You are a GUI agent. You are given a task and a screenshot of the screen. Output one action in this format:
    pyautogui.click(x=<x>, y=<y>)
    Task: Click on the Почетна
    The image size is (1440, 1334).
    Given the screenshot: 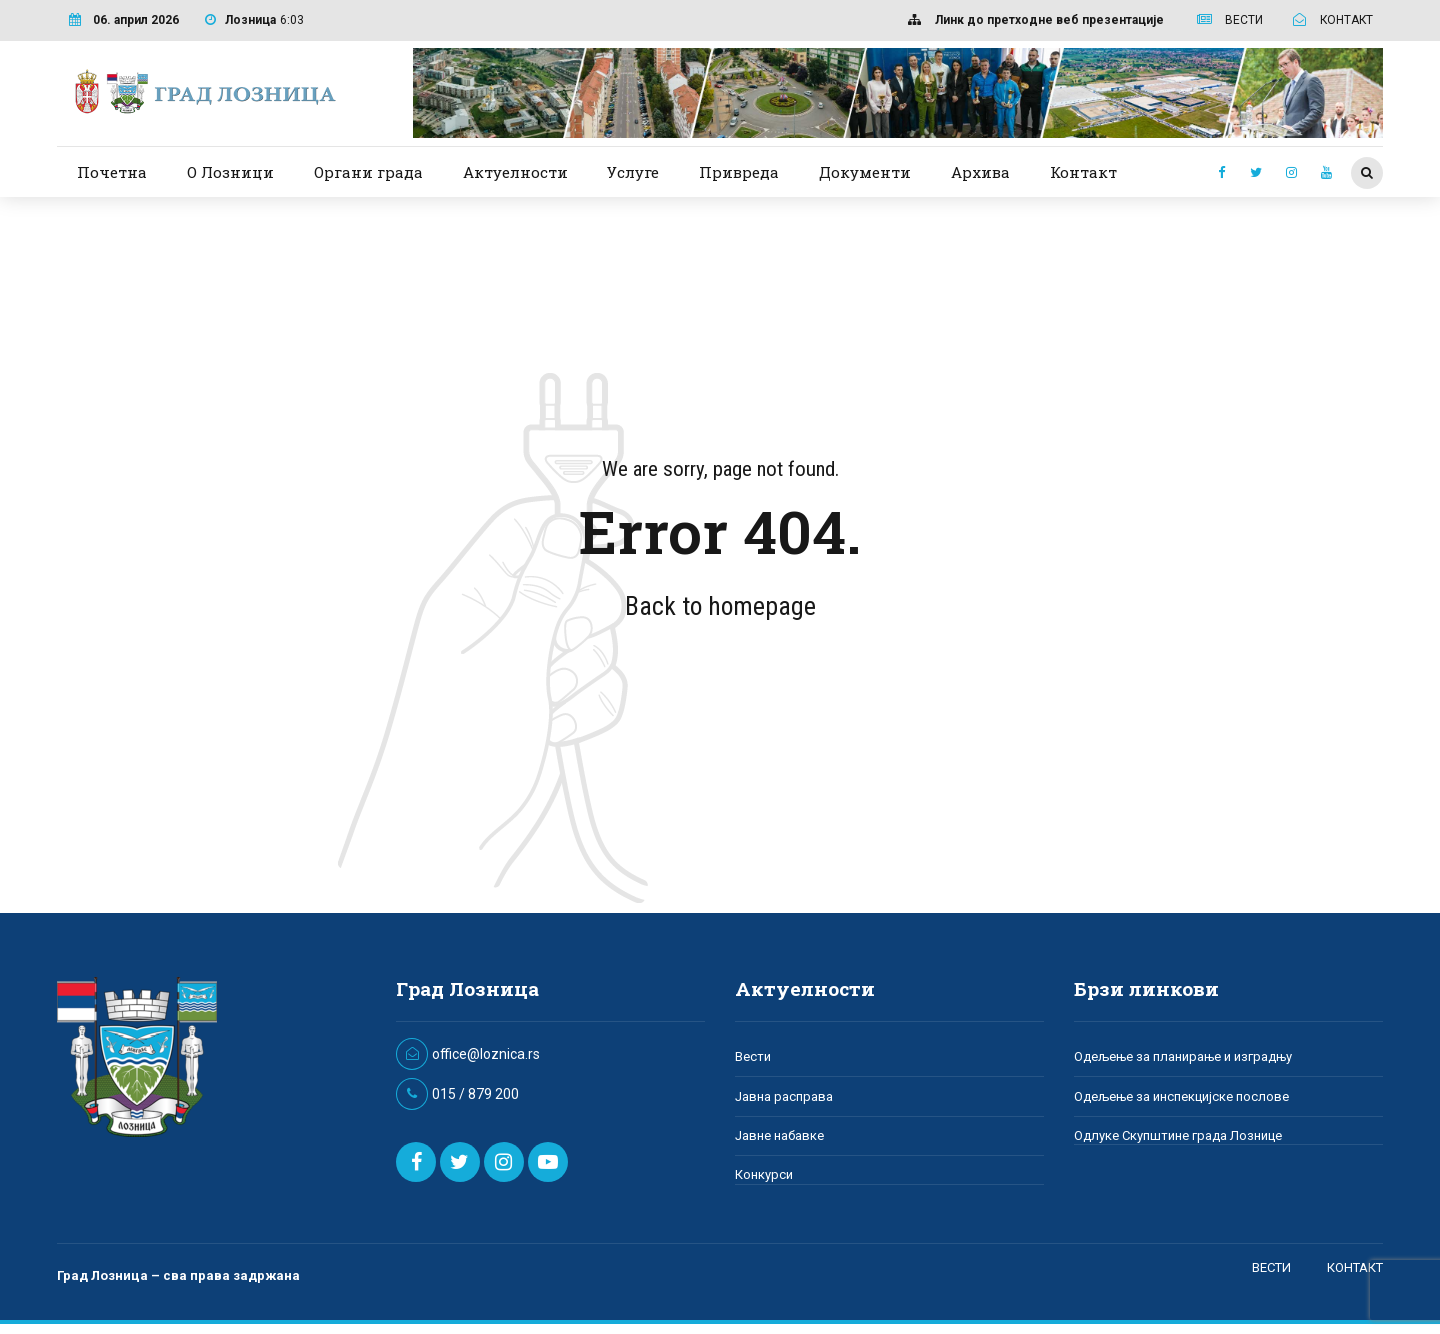 What is the action you would take?
    pyautogui.click(x=112, y=172)
    